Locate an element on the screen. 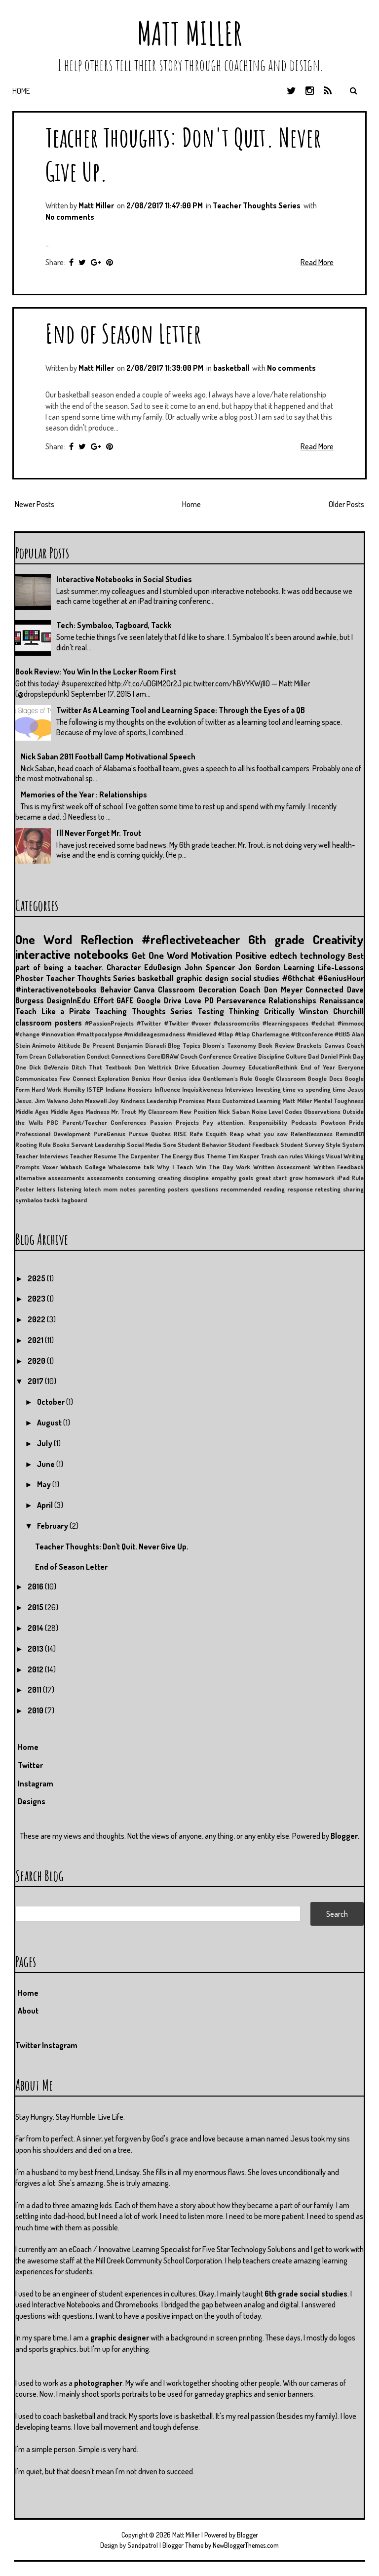 This screenshot has height=2576, width=379. Behavior is located at coordinates (115, 989).